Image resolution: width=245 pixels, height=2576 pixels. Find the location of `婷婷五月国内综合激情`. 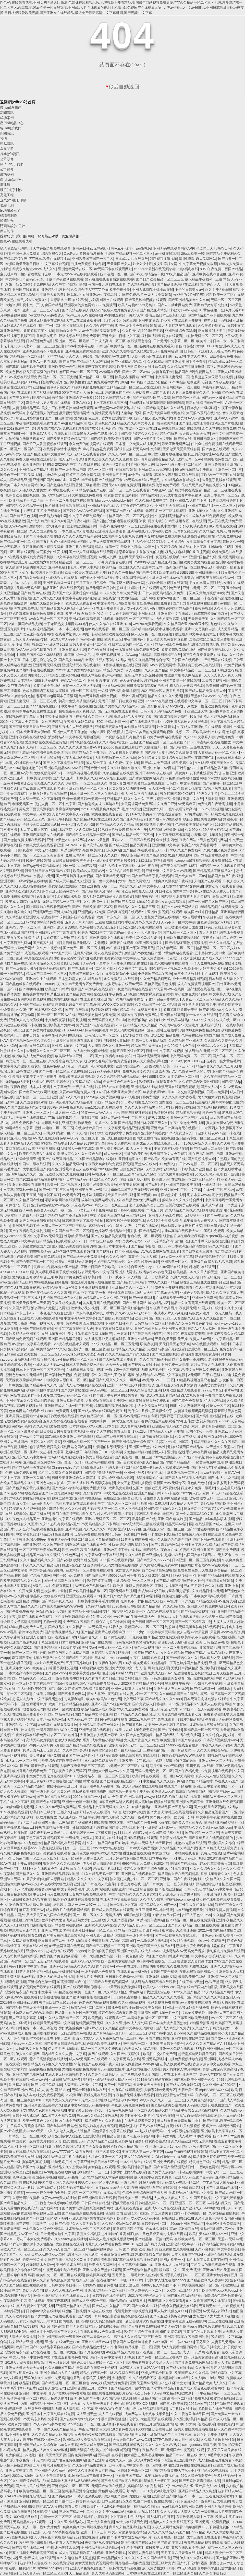

婷婷五月国内综合激情 is located at coordinates (156, 2424).